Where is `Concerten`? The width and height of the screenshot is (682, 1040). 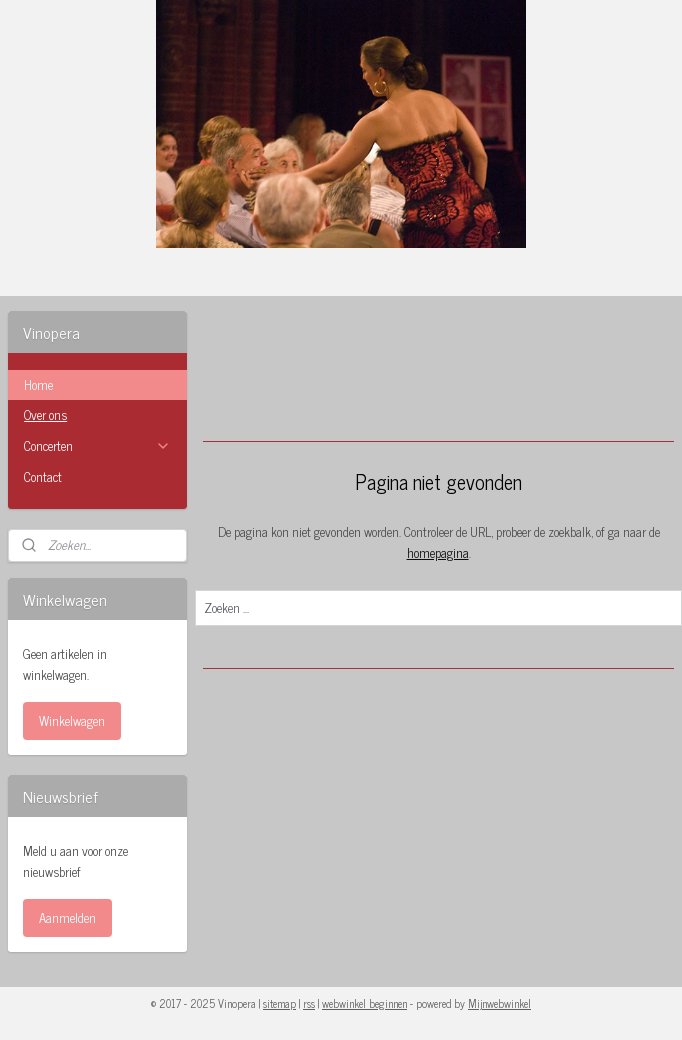
Concerten is located at coordinates (97, 445).